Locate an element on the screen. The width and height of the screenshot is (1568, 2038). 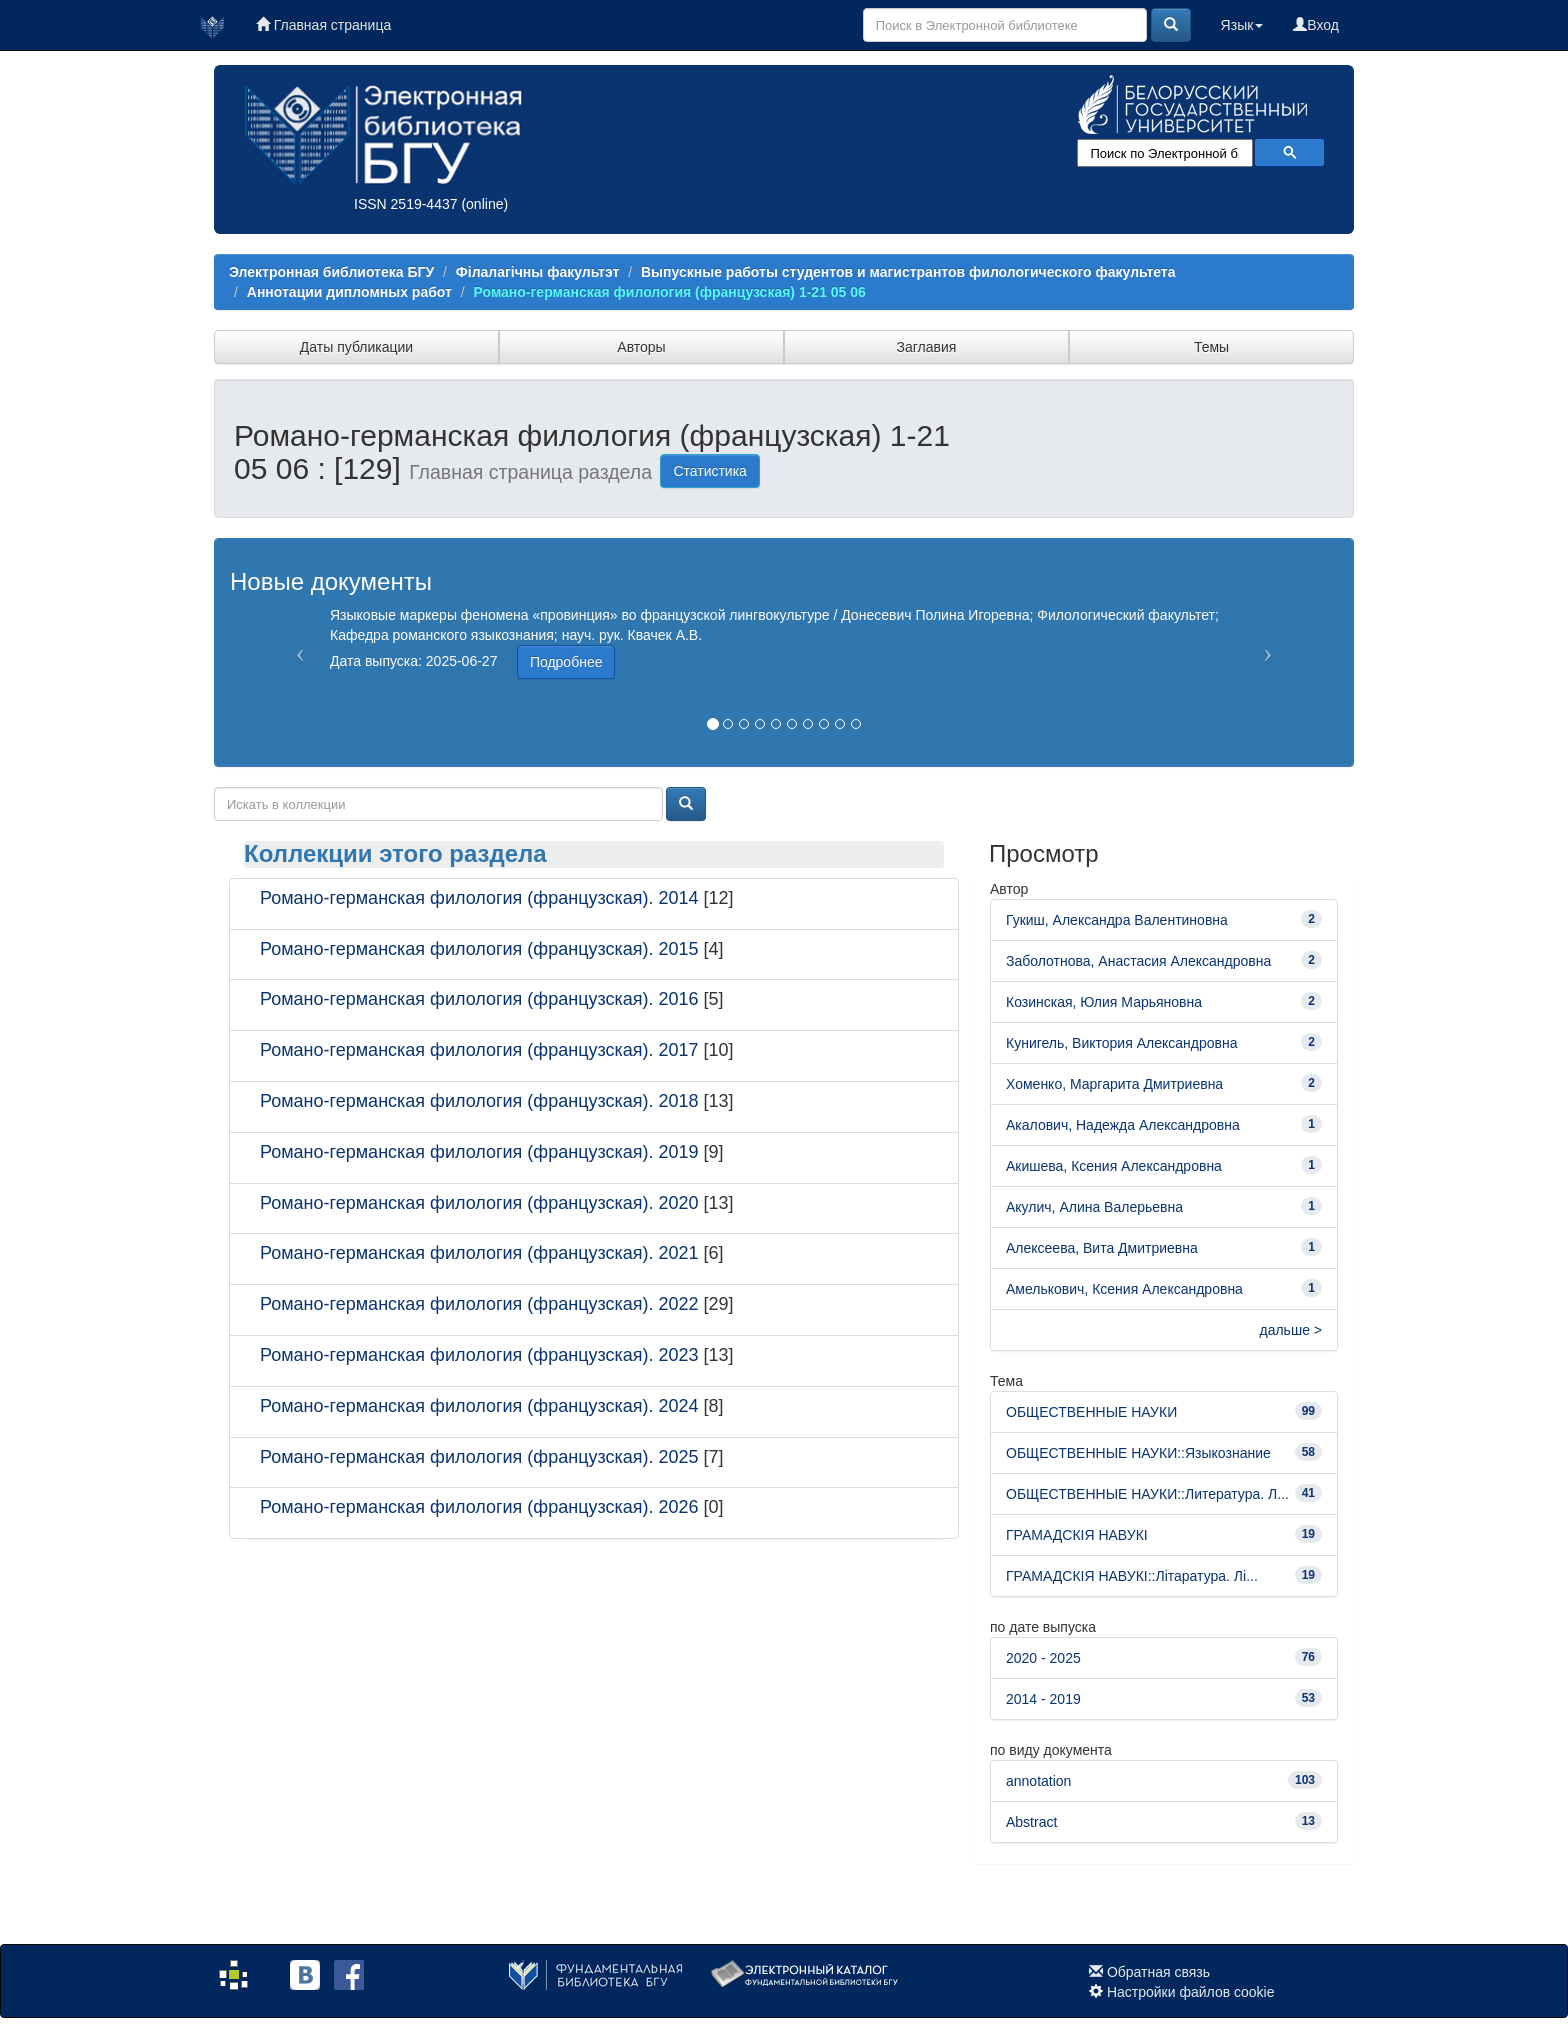
Abstract is located at coordinates (1031, 1822).